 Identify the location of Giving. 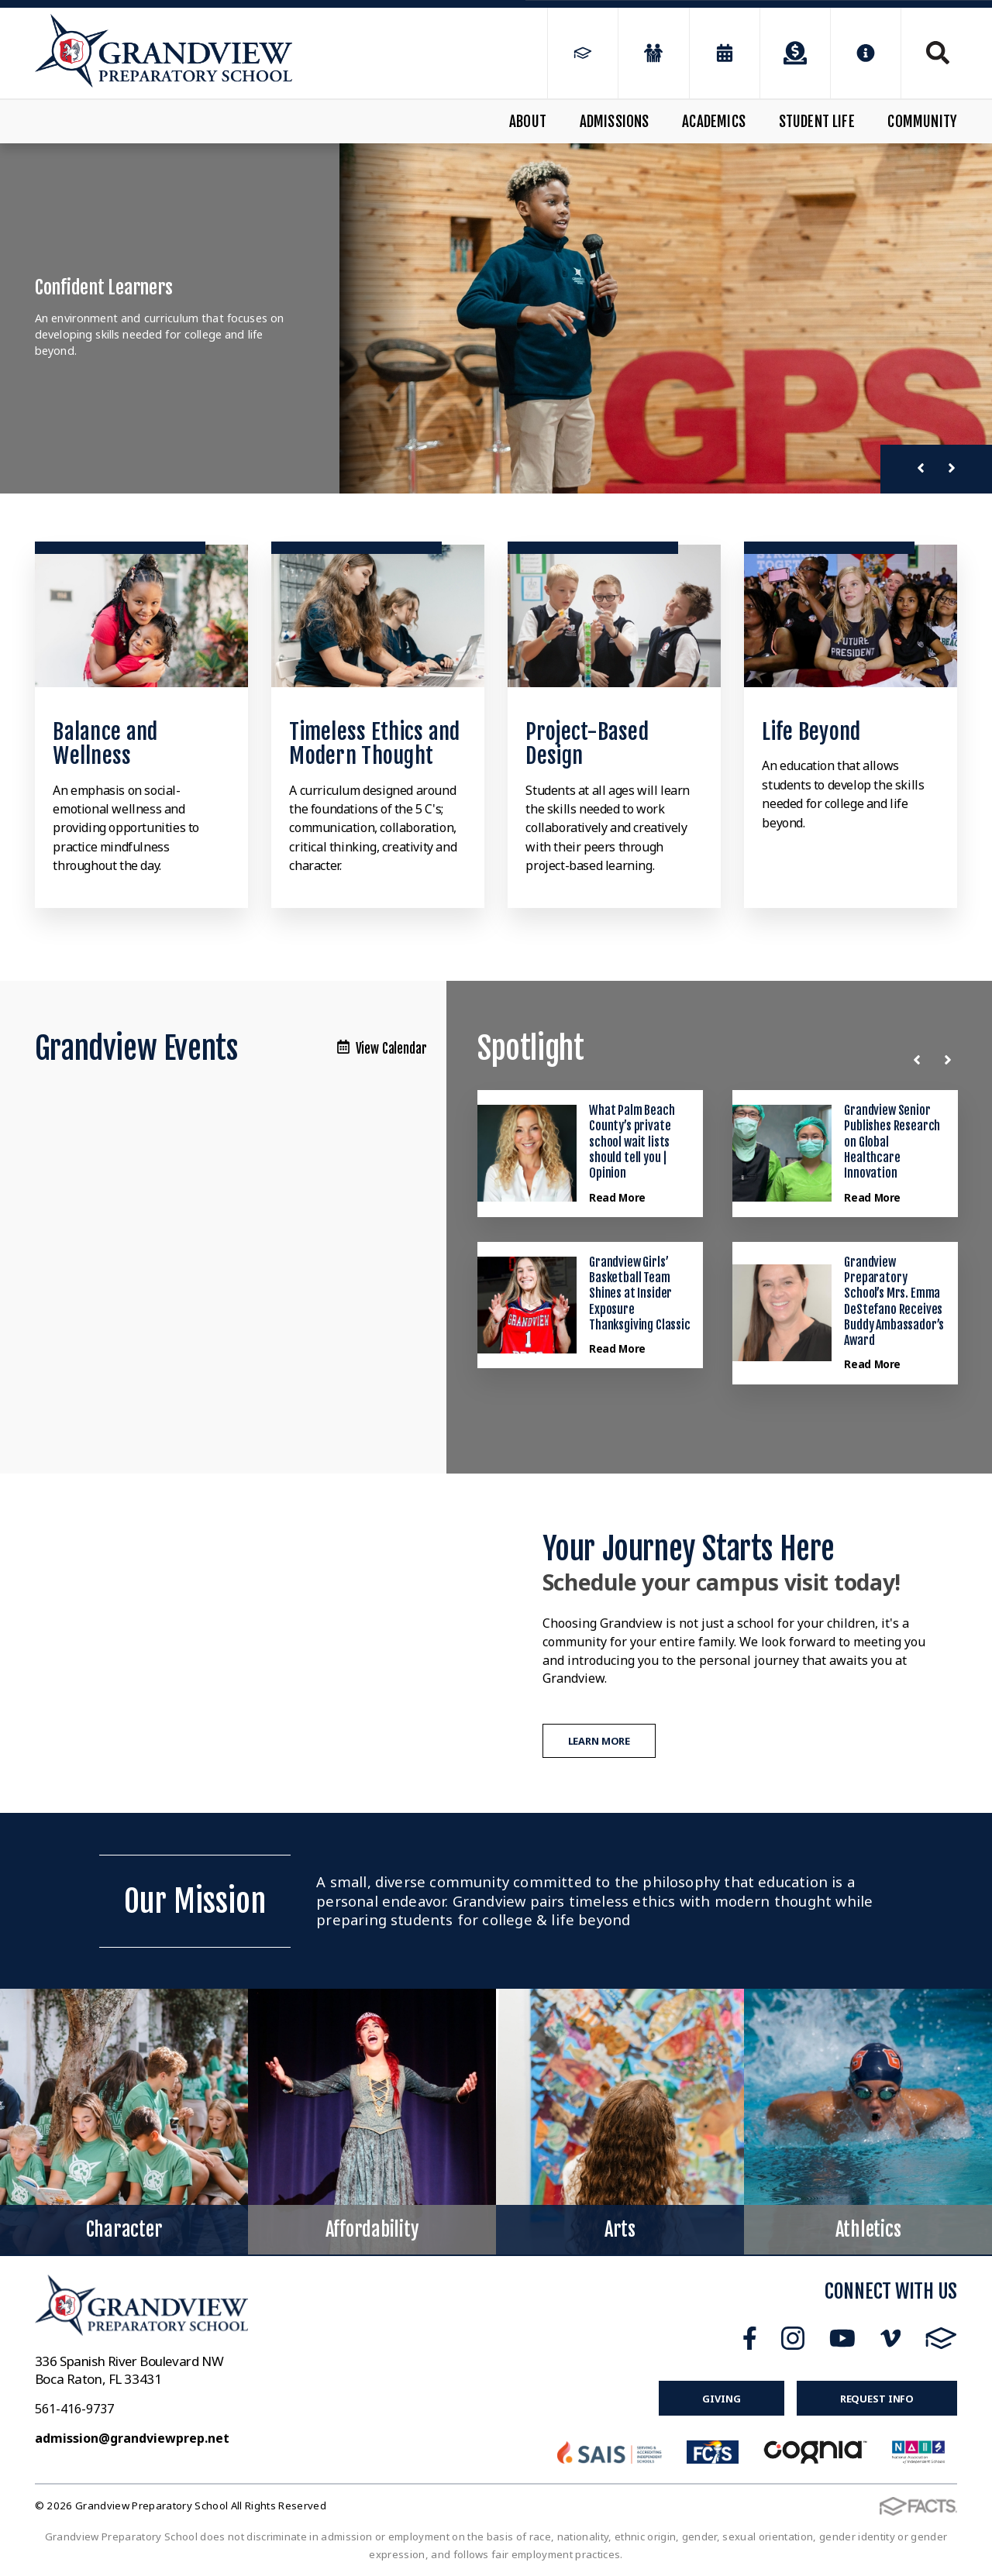
(721, 2399).